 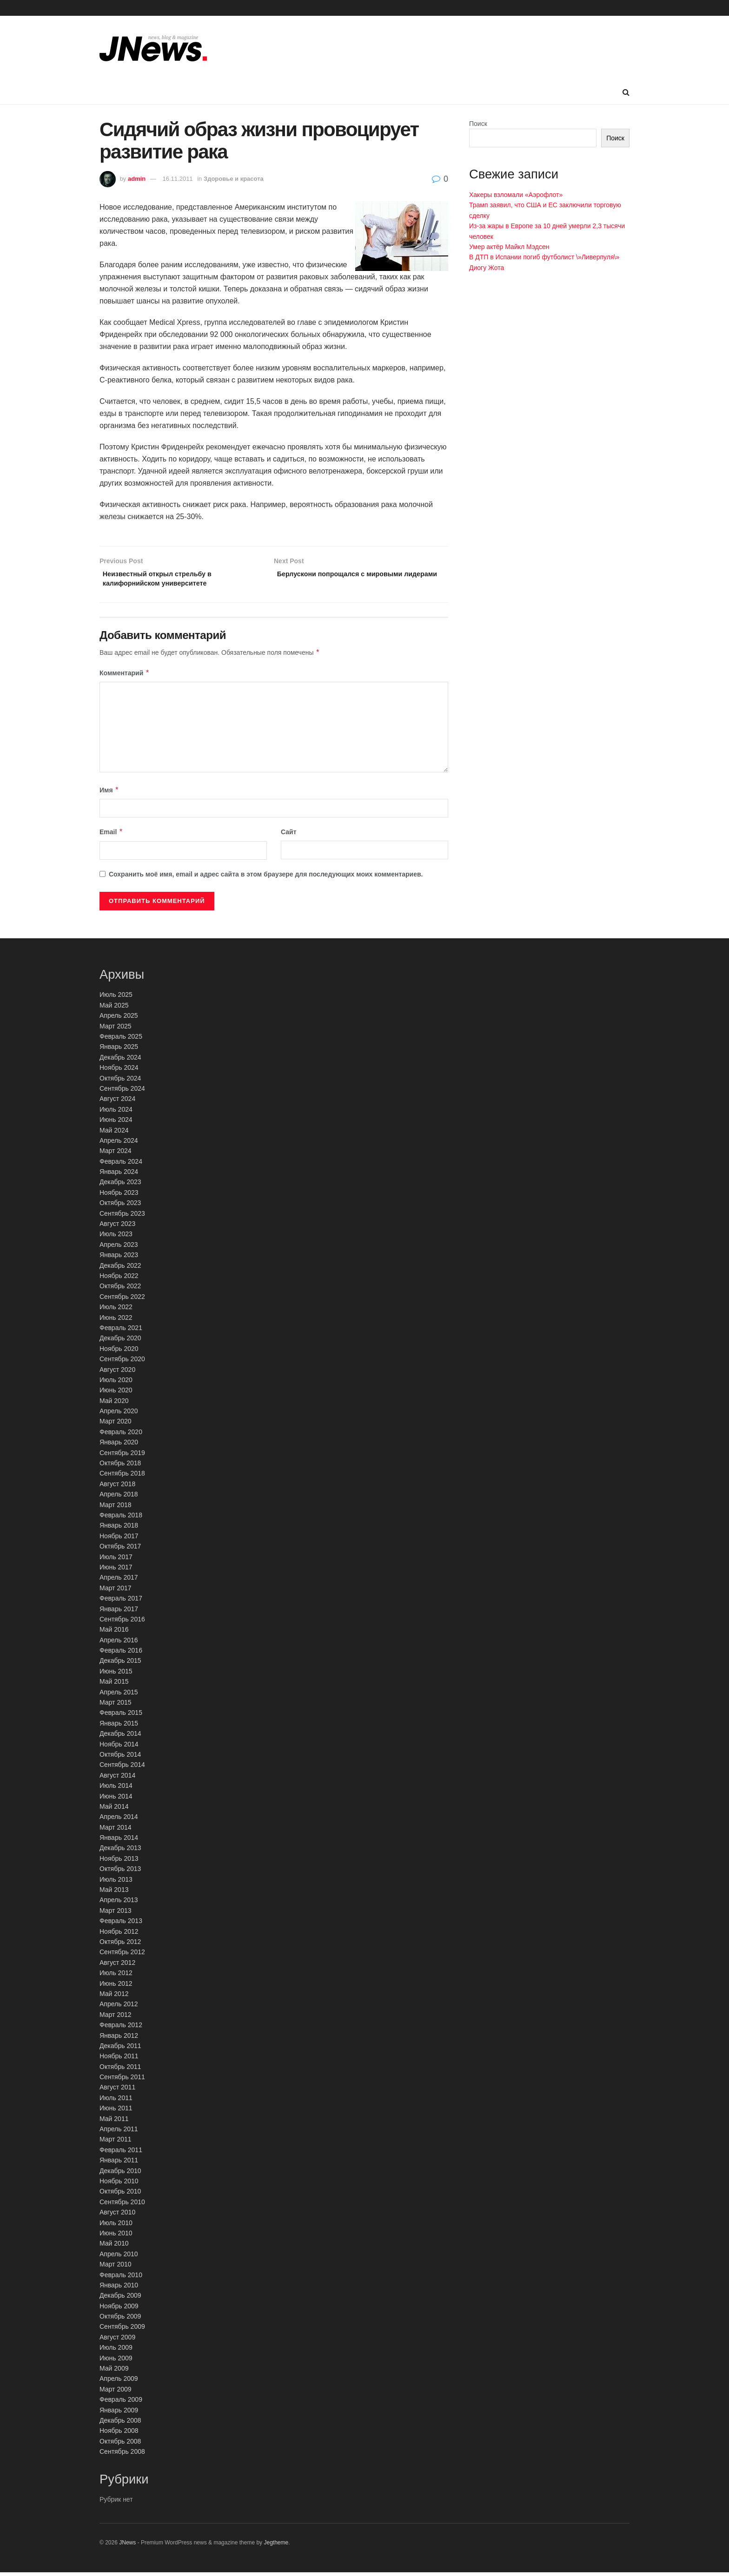 I want to click on Ноябрь 2017, so click(x=119, y=1539).